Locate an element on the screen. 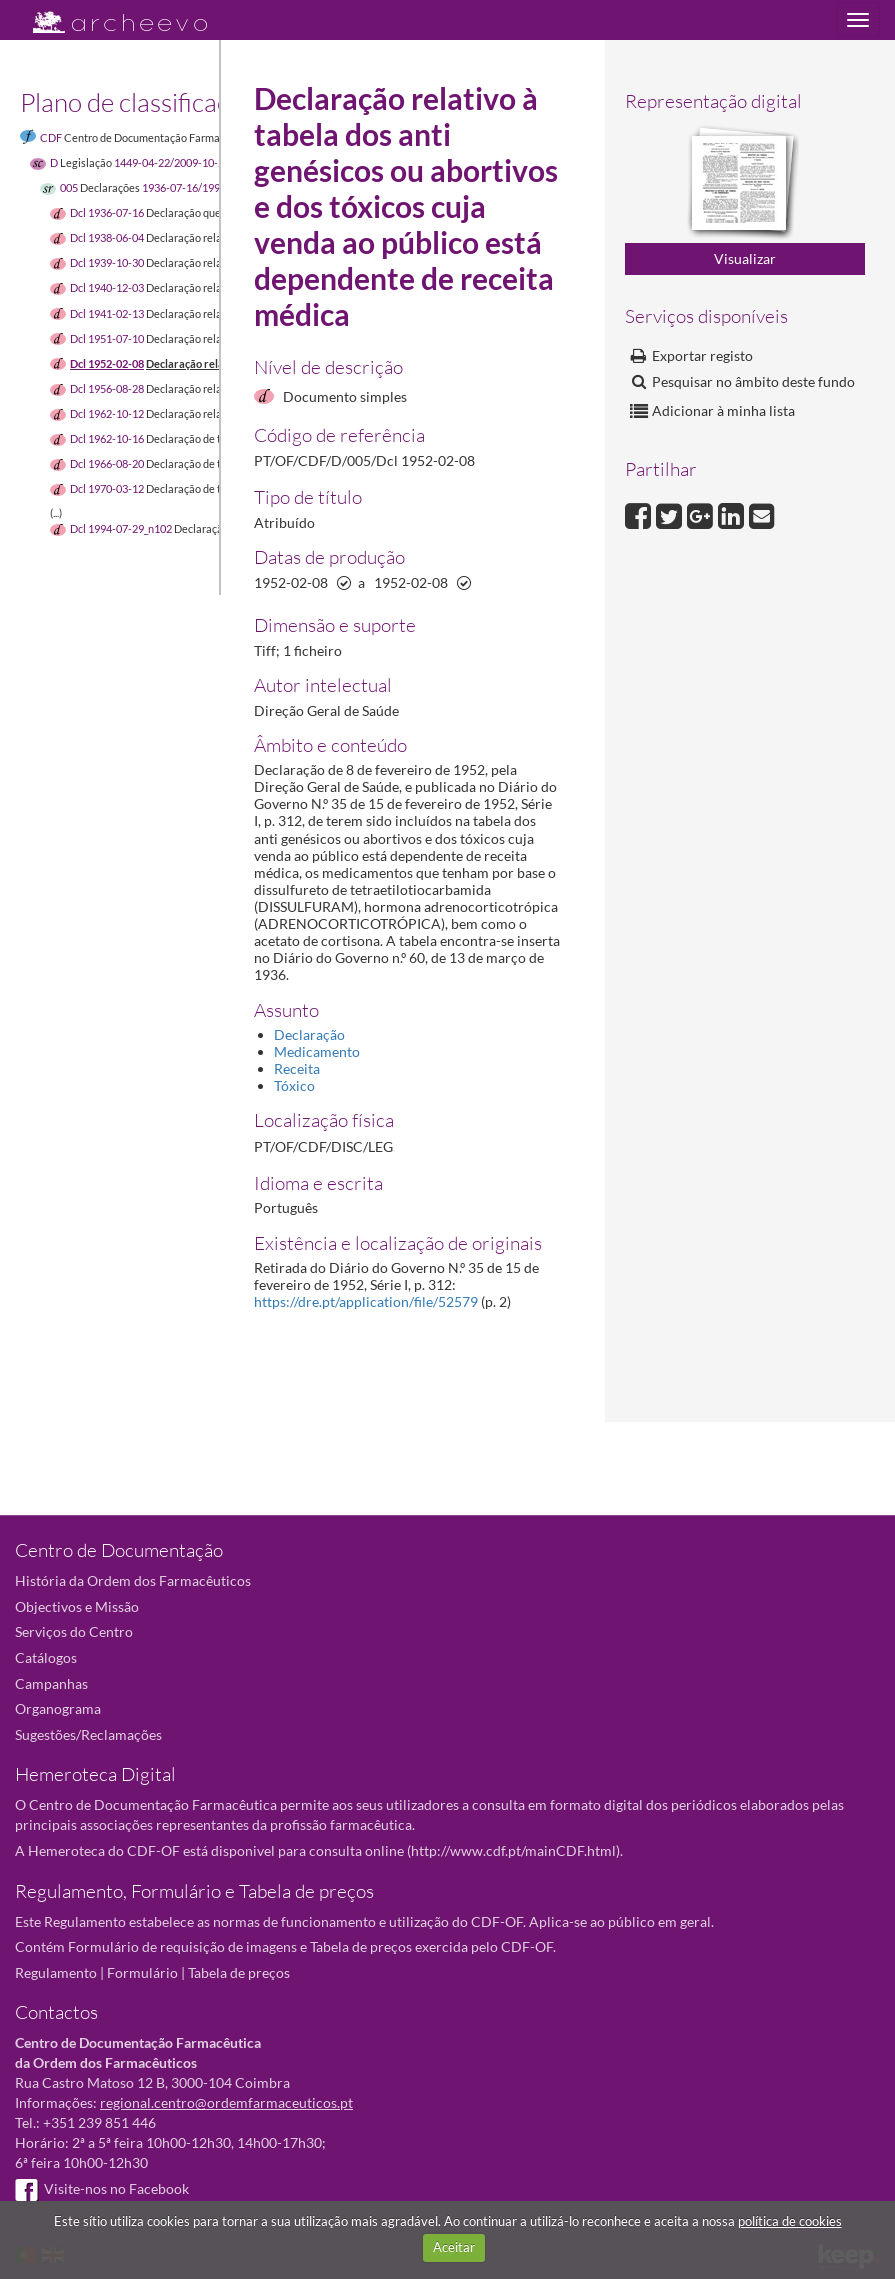  Campanhas is located at coordinates (51, 1683).